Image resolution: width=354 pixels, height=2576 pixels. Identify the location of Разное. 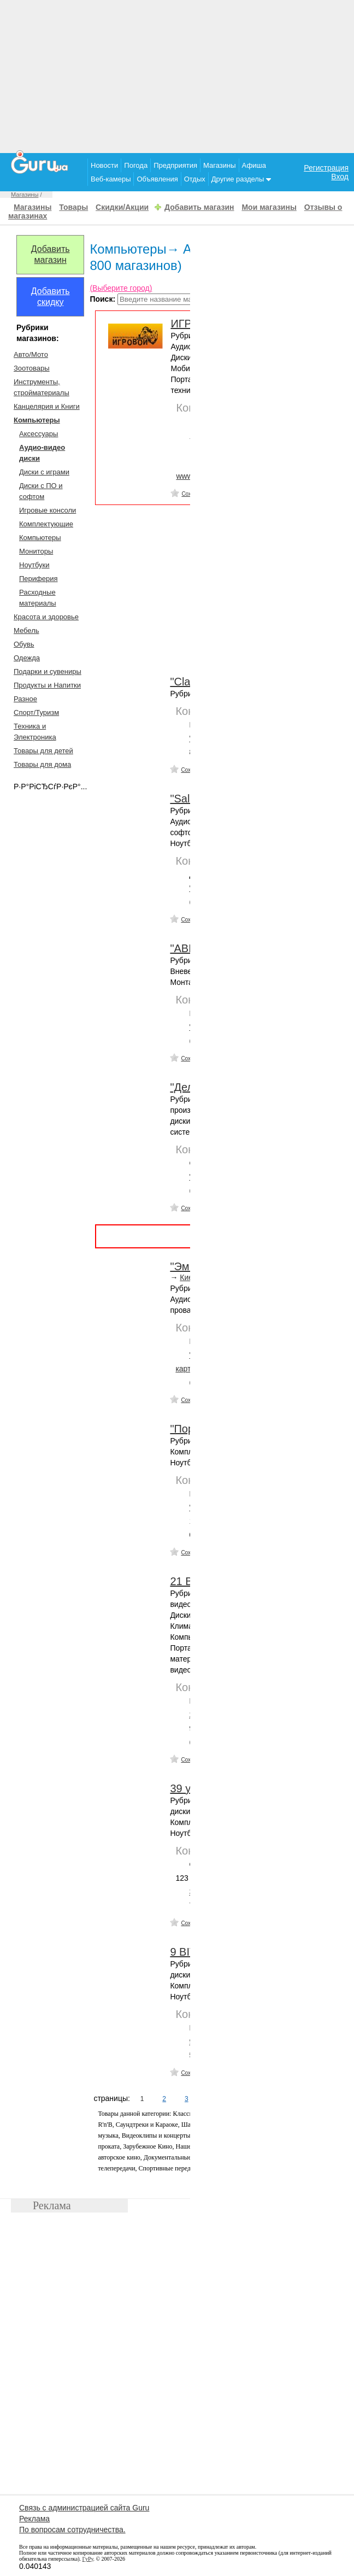
(25, 699).